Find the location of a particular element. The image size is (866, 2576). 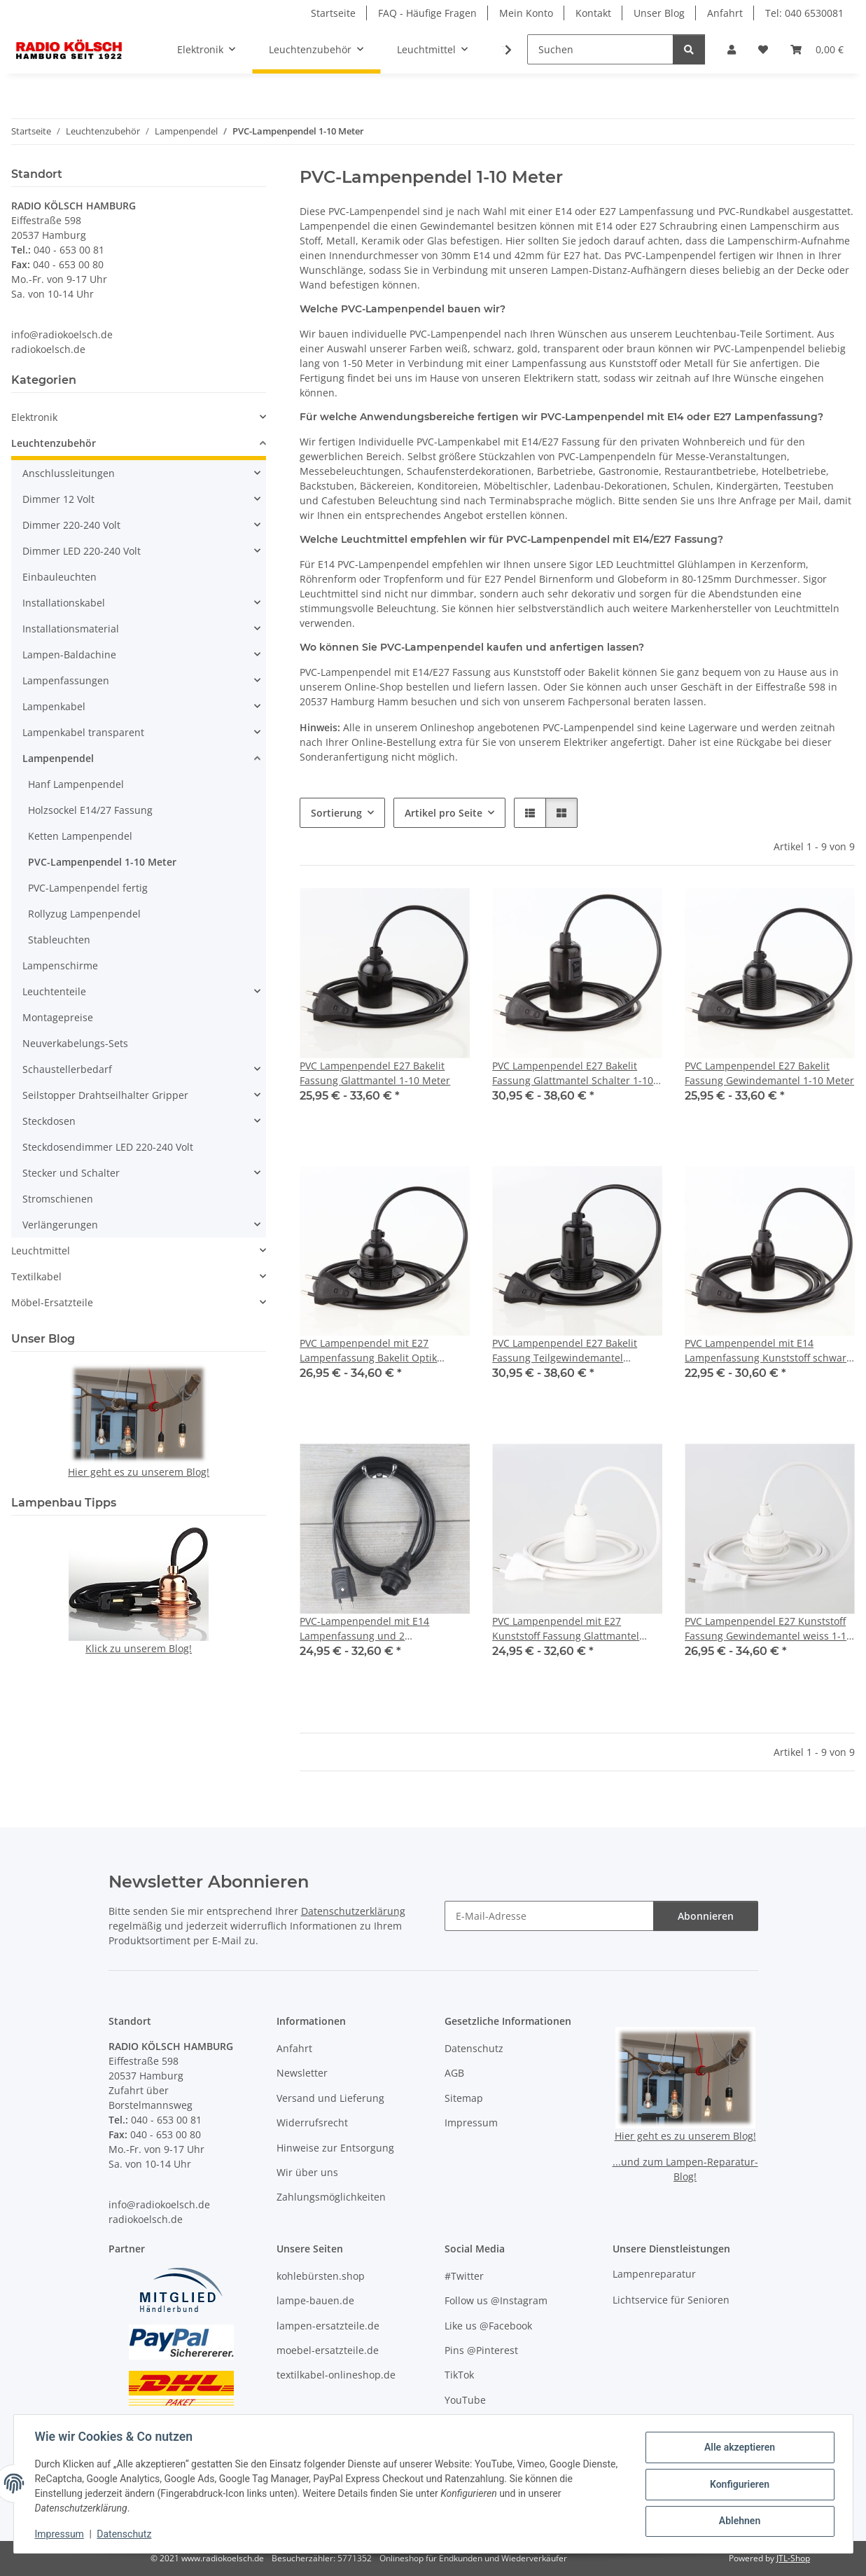

Newsletter is located at coordinates (302, 2072).